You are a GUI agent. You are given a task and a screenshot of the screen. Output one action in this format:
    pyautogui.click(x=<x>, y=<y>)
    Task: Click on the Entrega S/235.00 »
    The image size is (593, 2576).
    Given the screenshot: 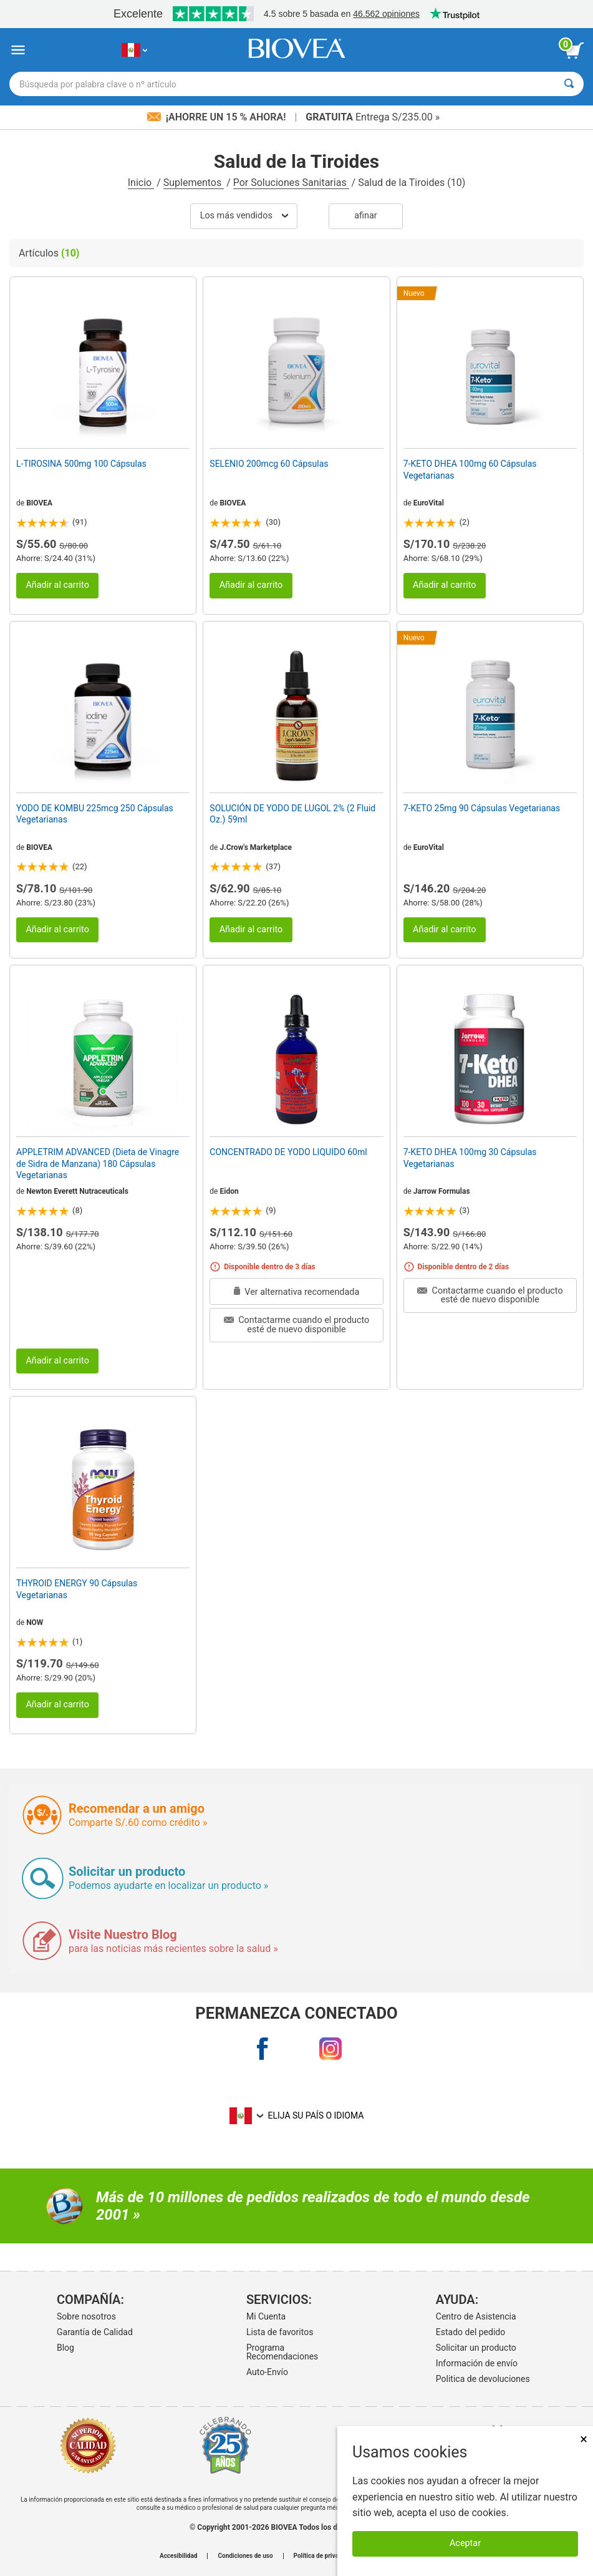 What is the action you would take?
    pyautogui.click(x=373, y=117)
    